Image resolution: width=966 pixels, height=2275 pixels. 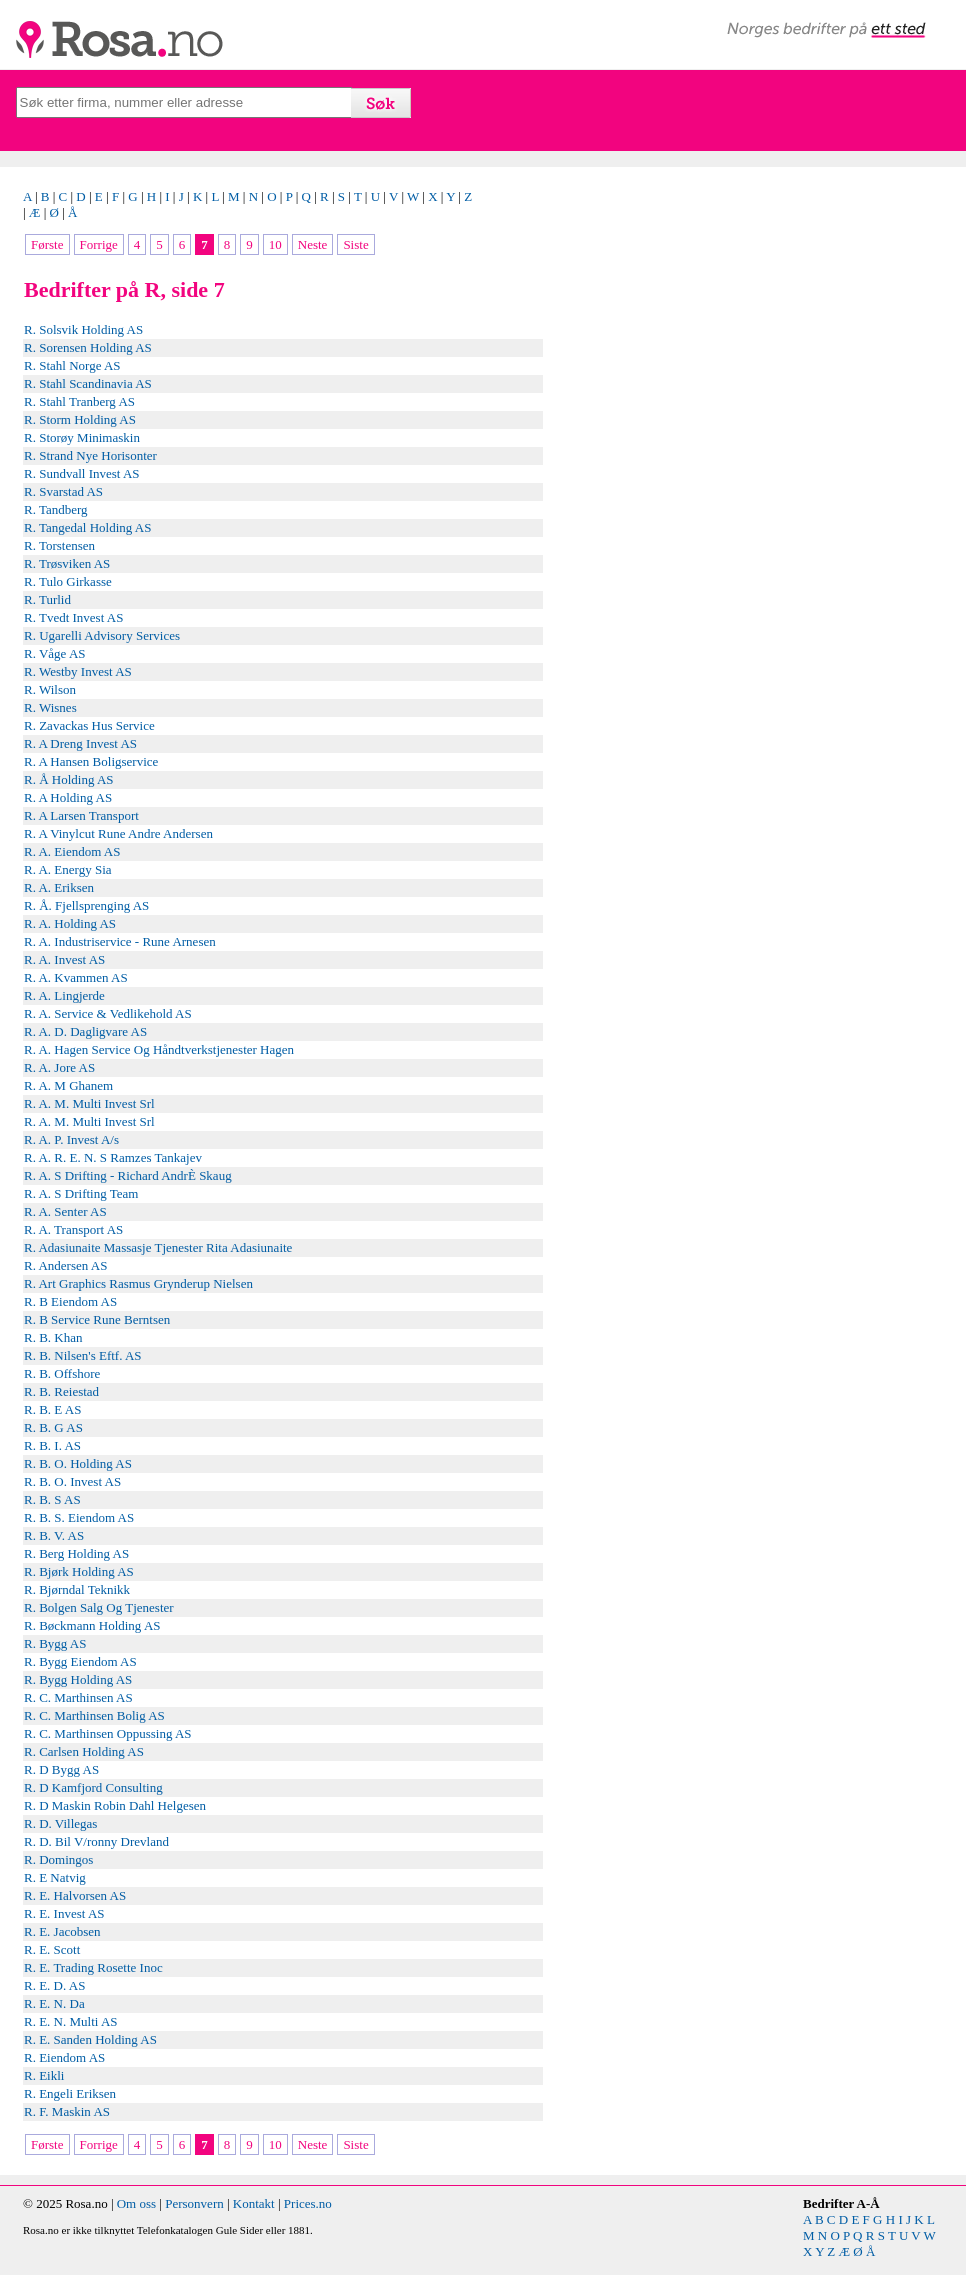 I want to click on Personvern, so click(x=194, y=2203).